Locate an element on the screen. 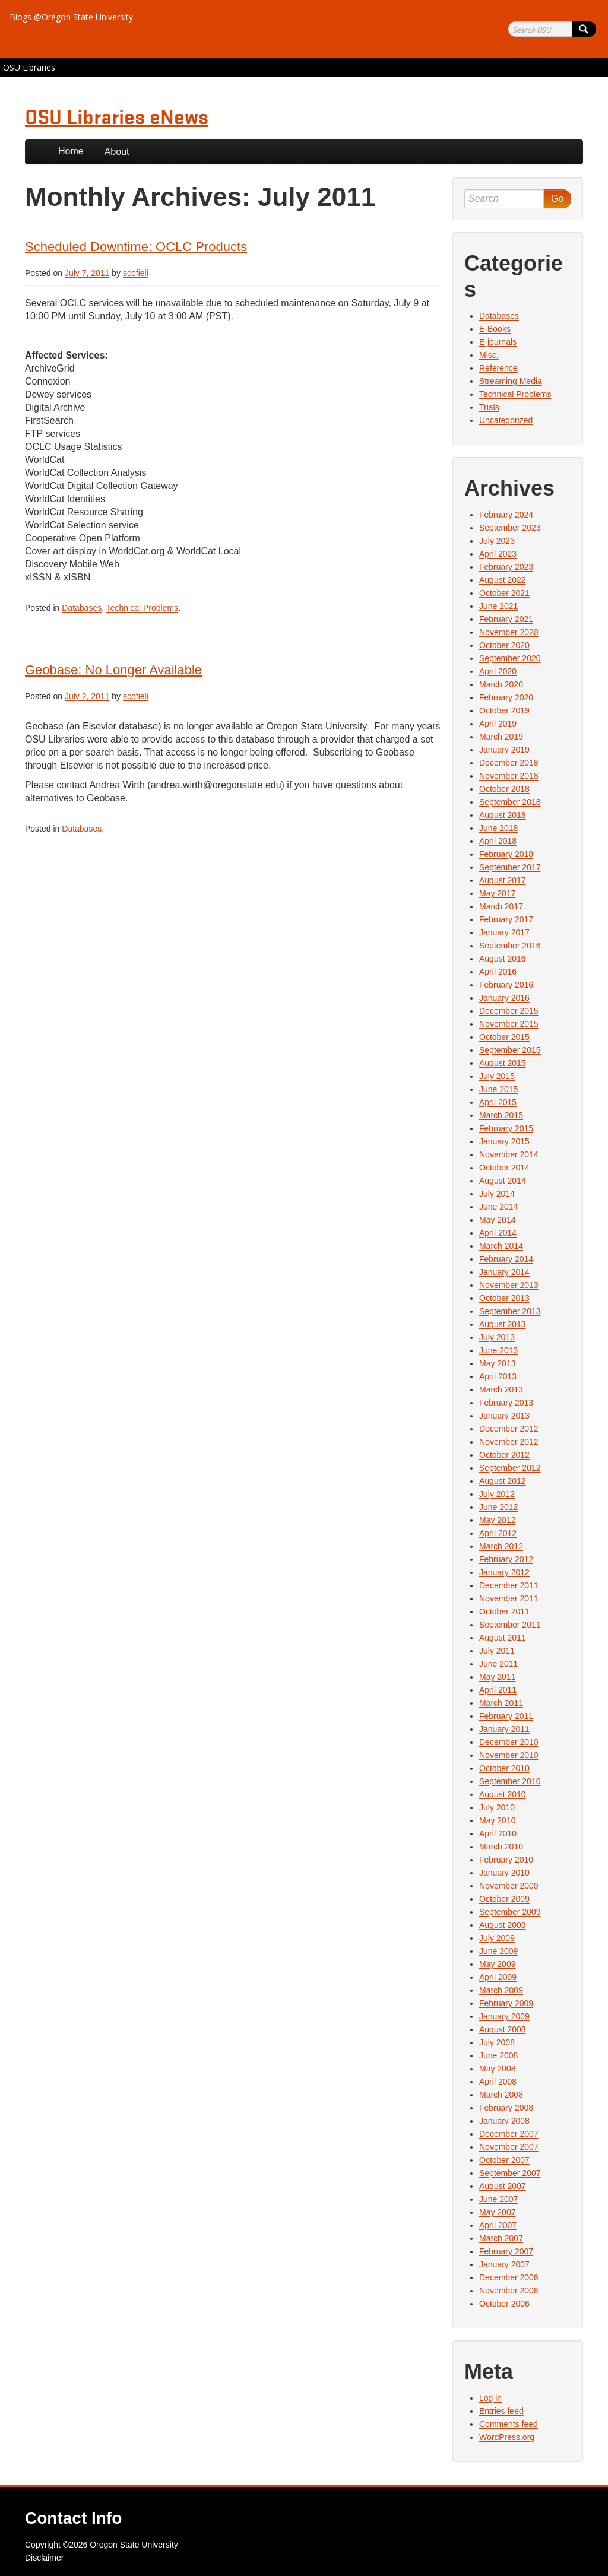  April 2020 is located at coordinates (498, 671).